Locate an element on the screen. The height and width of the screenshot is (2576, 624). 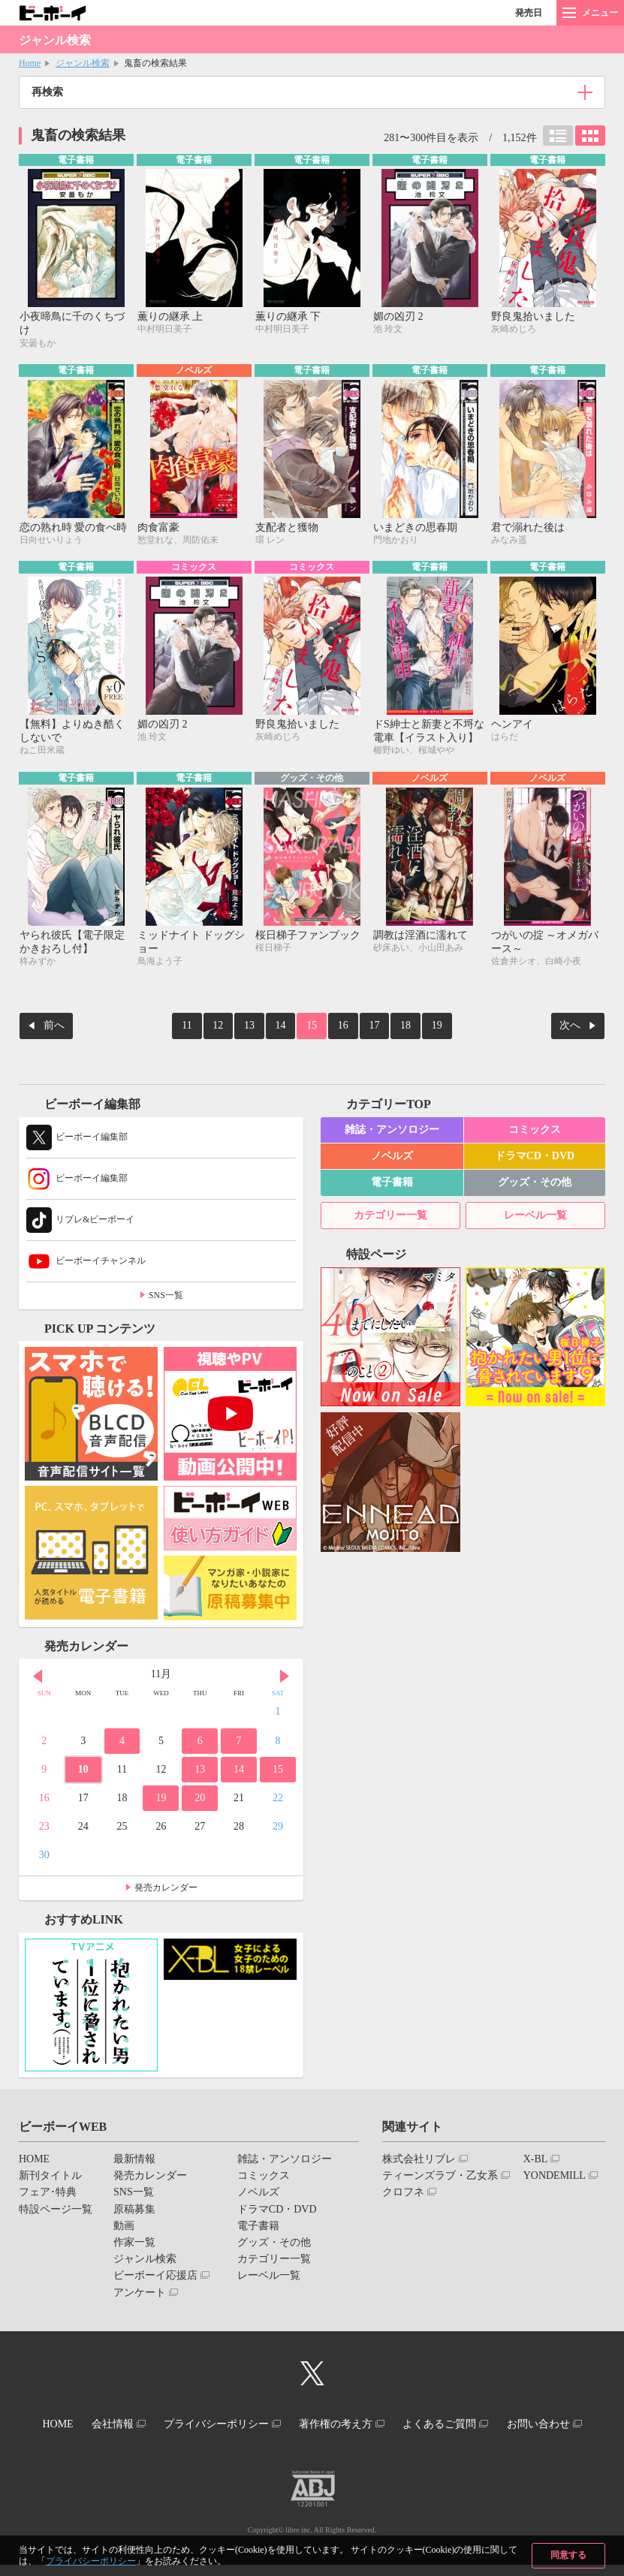
SNS一覧 is located at coordinates (166, 1297).